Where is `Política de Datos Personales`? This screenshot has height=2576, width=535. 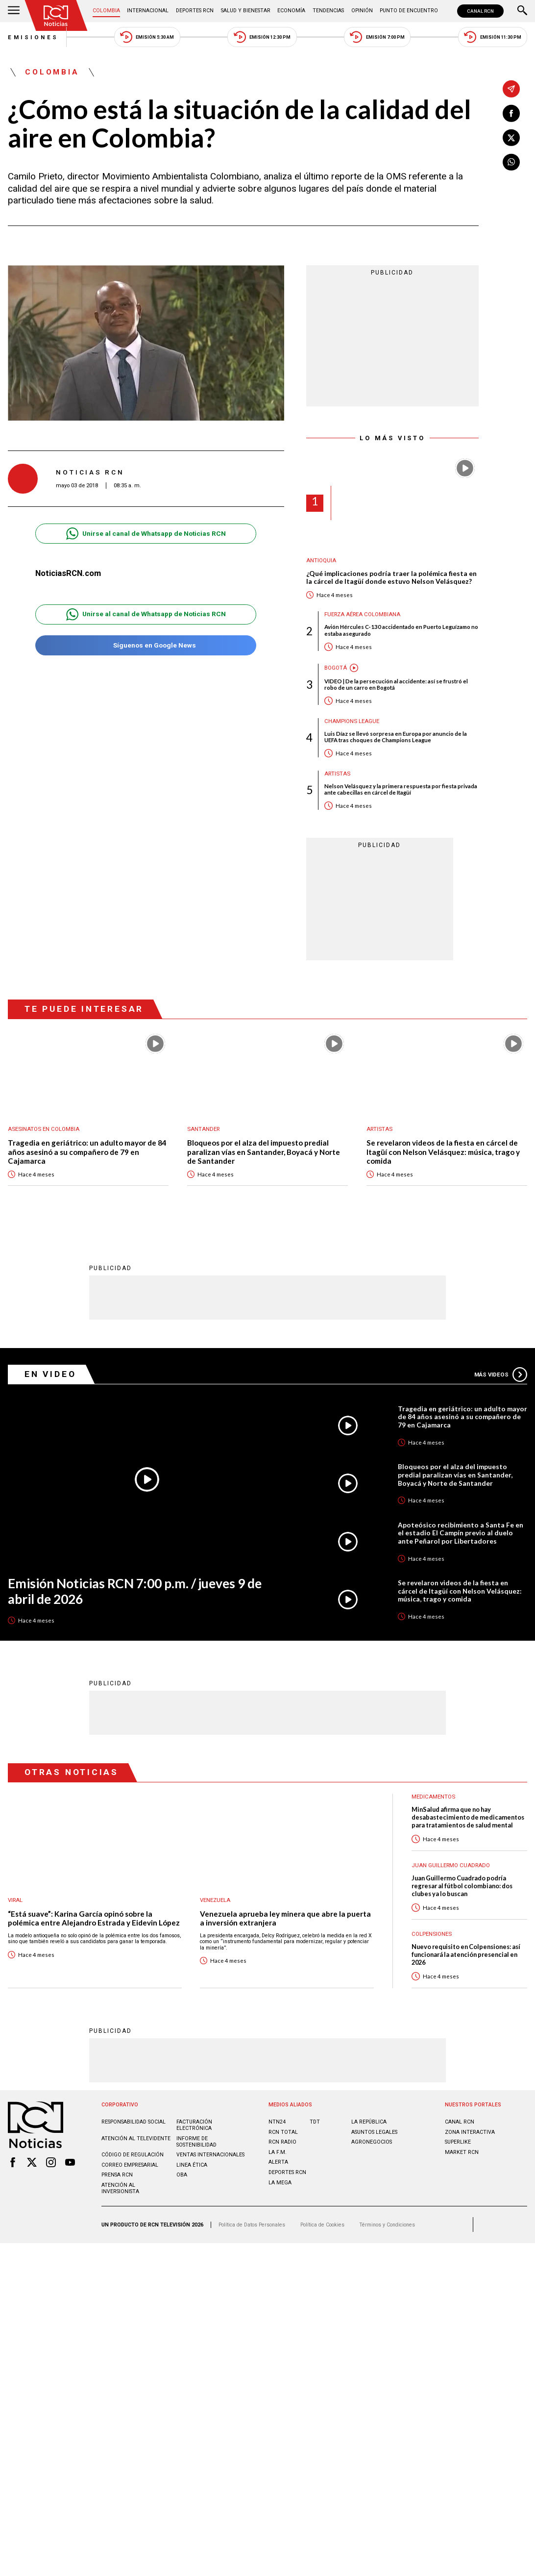 Política de Datos Personales is located at coordinates (252, 2224).